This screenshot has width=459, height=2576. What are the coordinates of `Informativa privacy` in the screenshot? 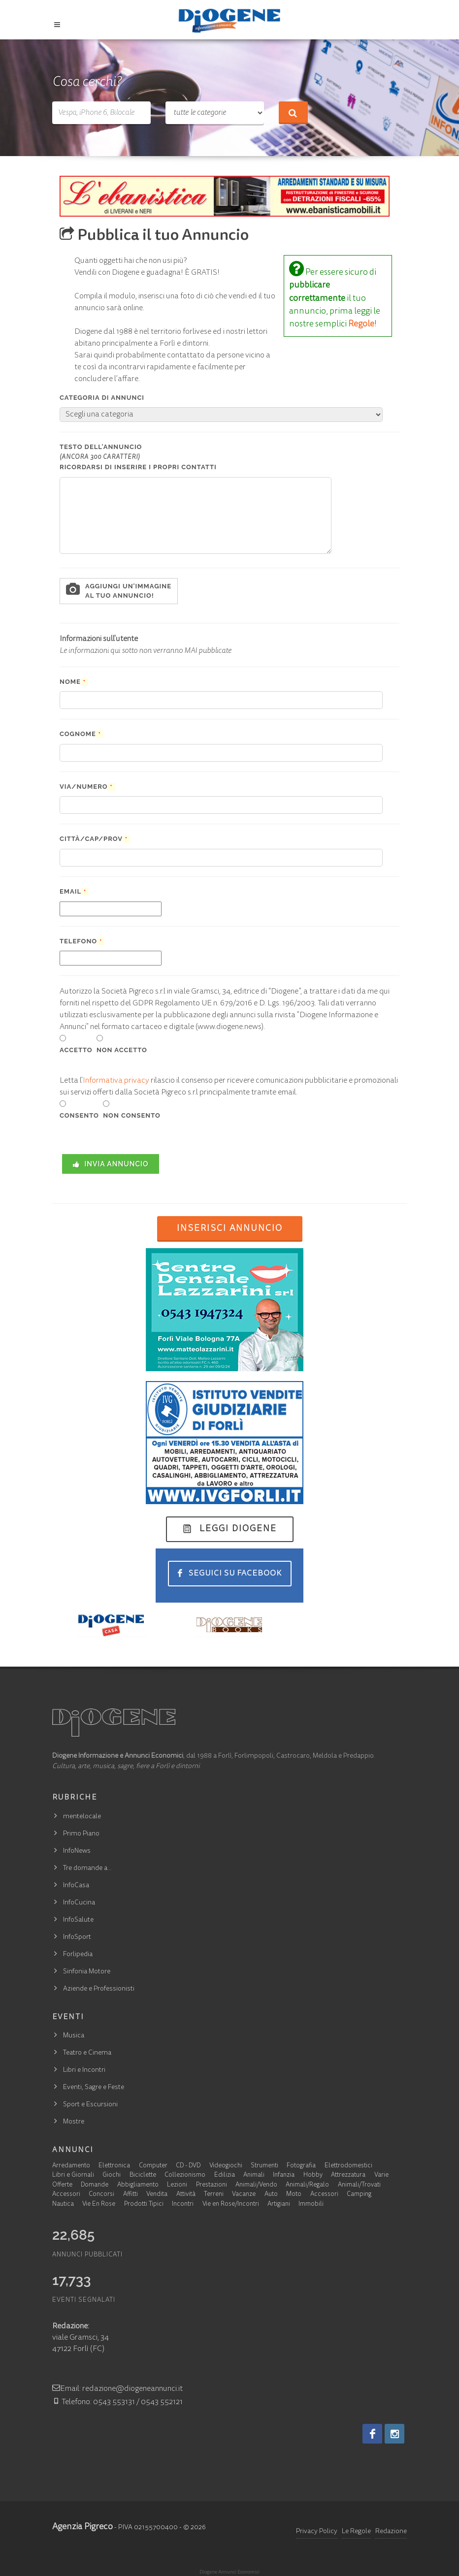 It's located at (116, 1081).